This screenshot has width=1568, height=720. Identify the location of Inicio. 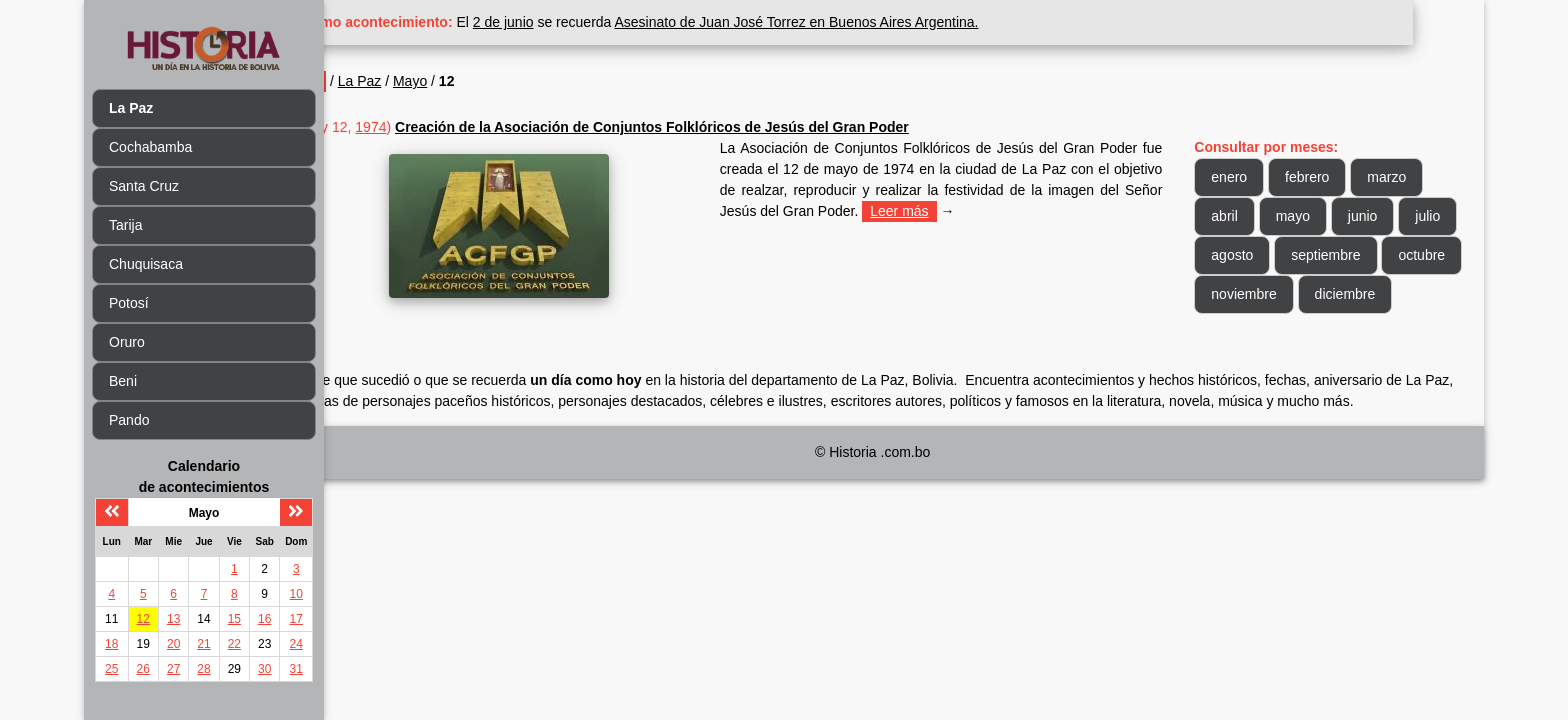
(372, 81).